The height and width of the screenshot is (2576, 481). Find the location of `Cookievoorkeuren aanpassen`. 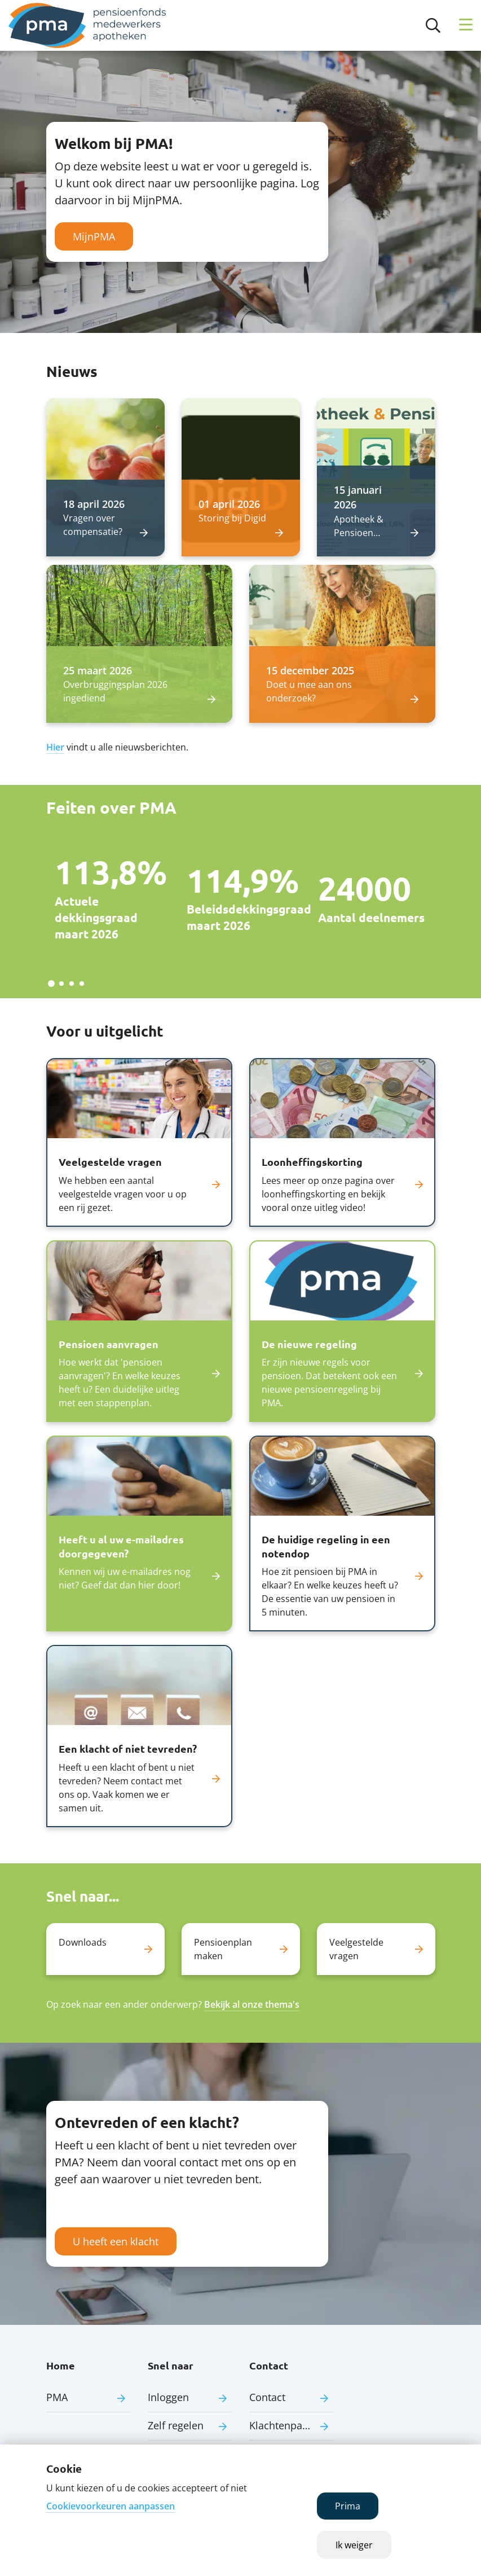

Cookievoorkeuren aanpassen is located at coordinates (110, 2506).